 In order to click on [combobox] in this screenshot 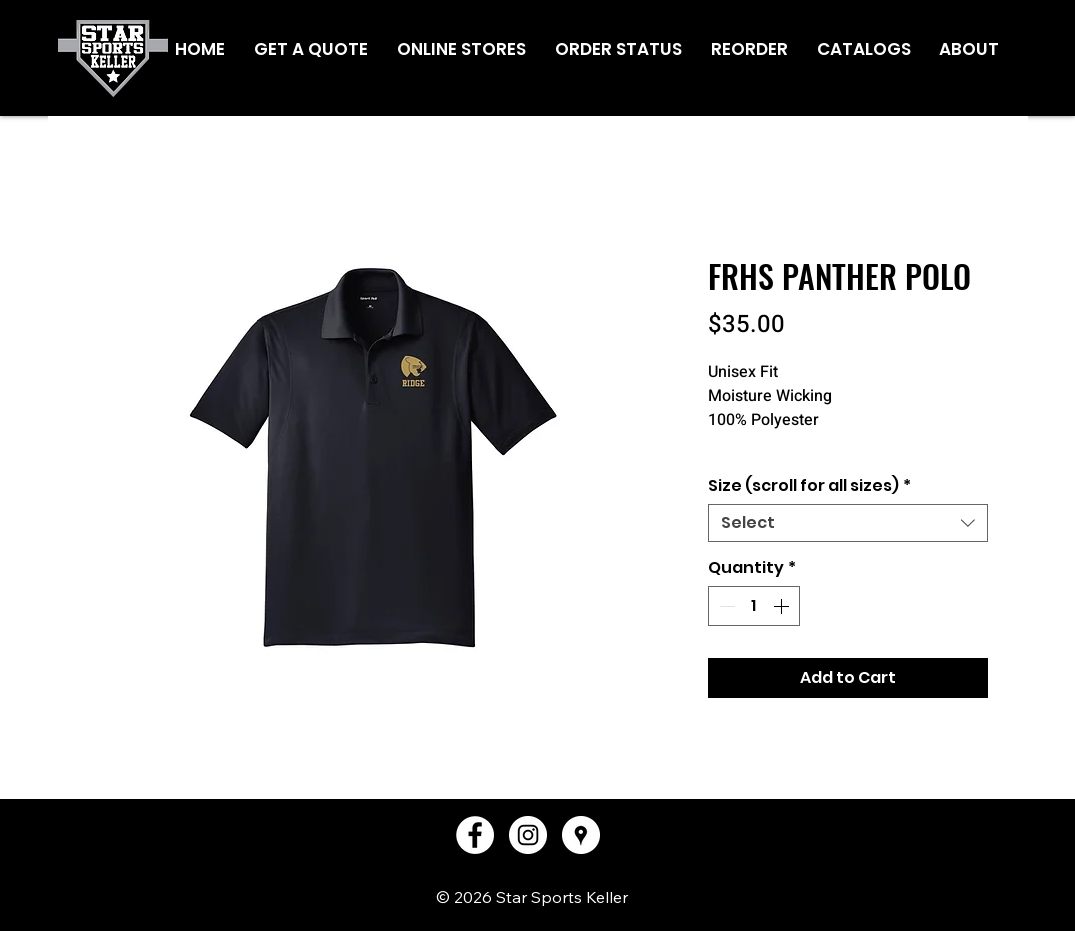, I will do `click(848, 523)`.